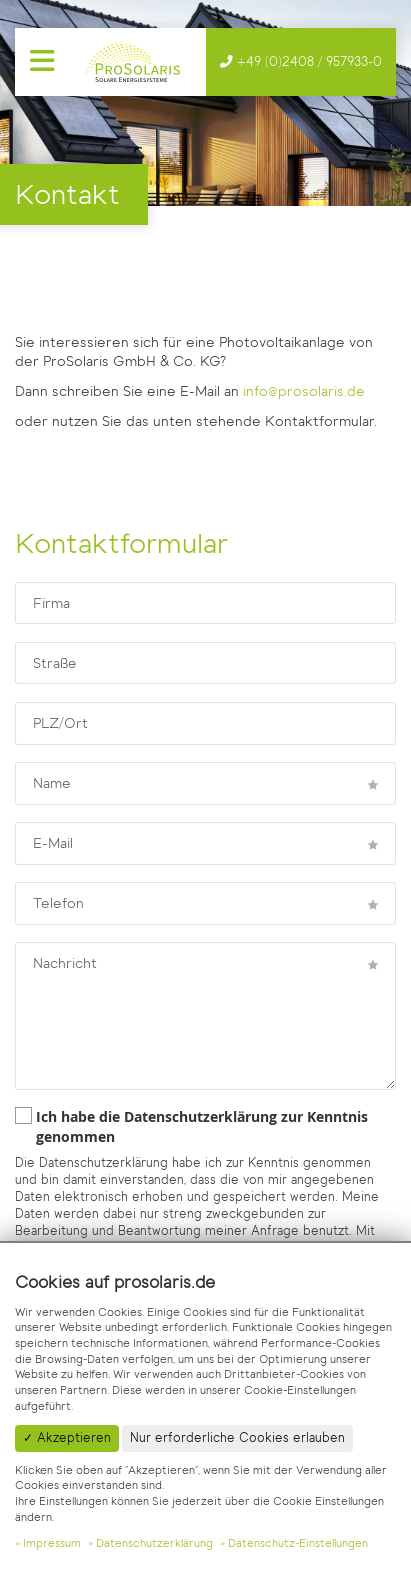 This screenshot has height=1590, width=411. Describe the element at coordinates (67, 1437) in the screenshot. I see `✓ Akzeptieren` at that location.